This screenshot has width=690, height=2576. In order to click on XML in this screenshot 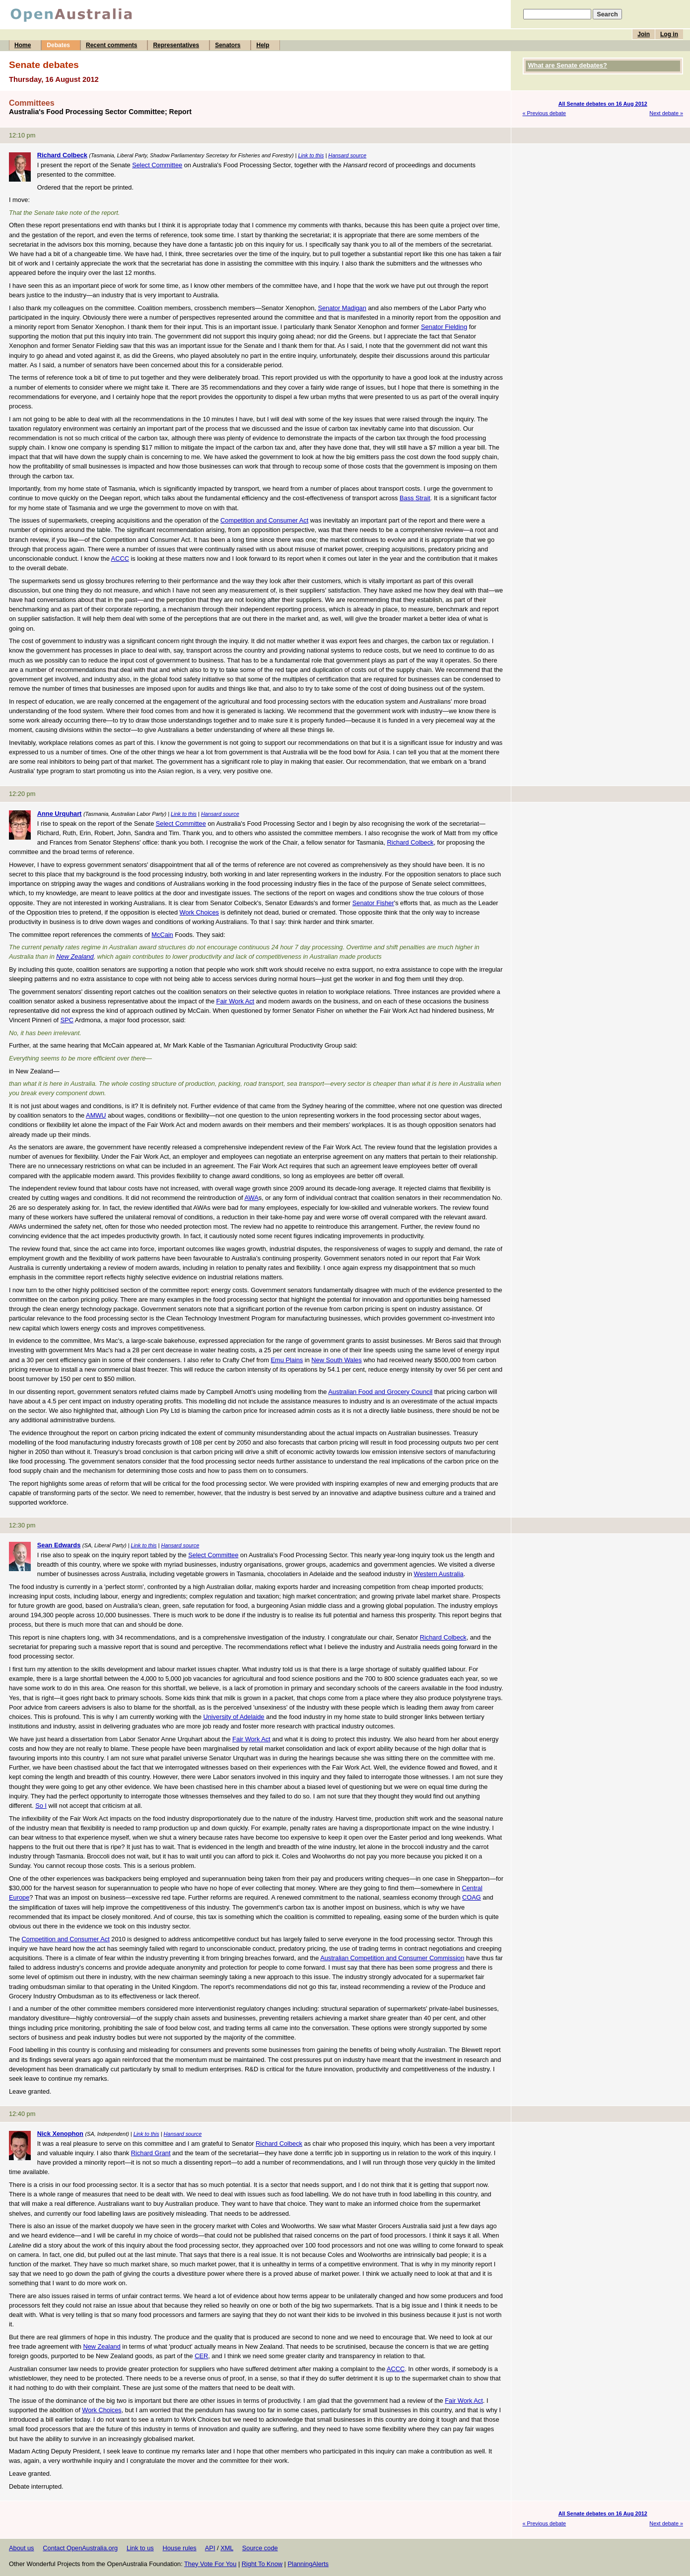, I will do `click(226, 2548)`.